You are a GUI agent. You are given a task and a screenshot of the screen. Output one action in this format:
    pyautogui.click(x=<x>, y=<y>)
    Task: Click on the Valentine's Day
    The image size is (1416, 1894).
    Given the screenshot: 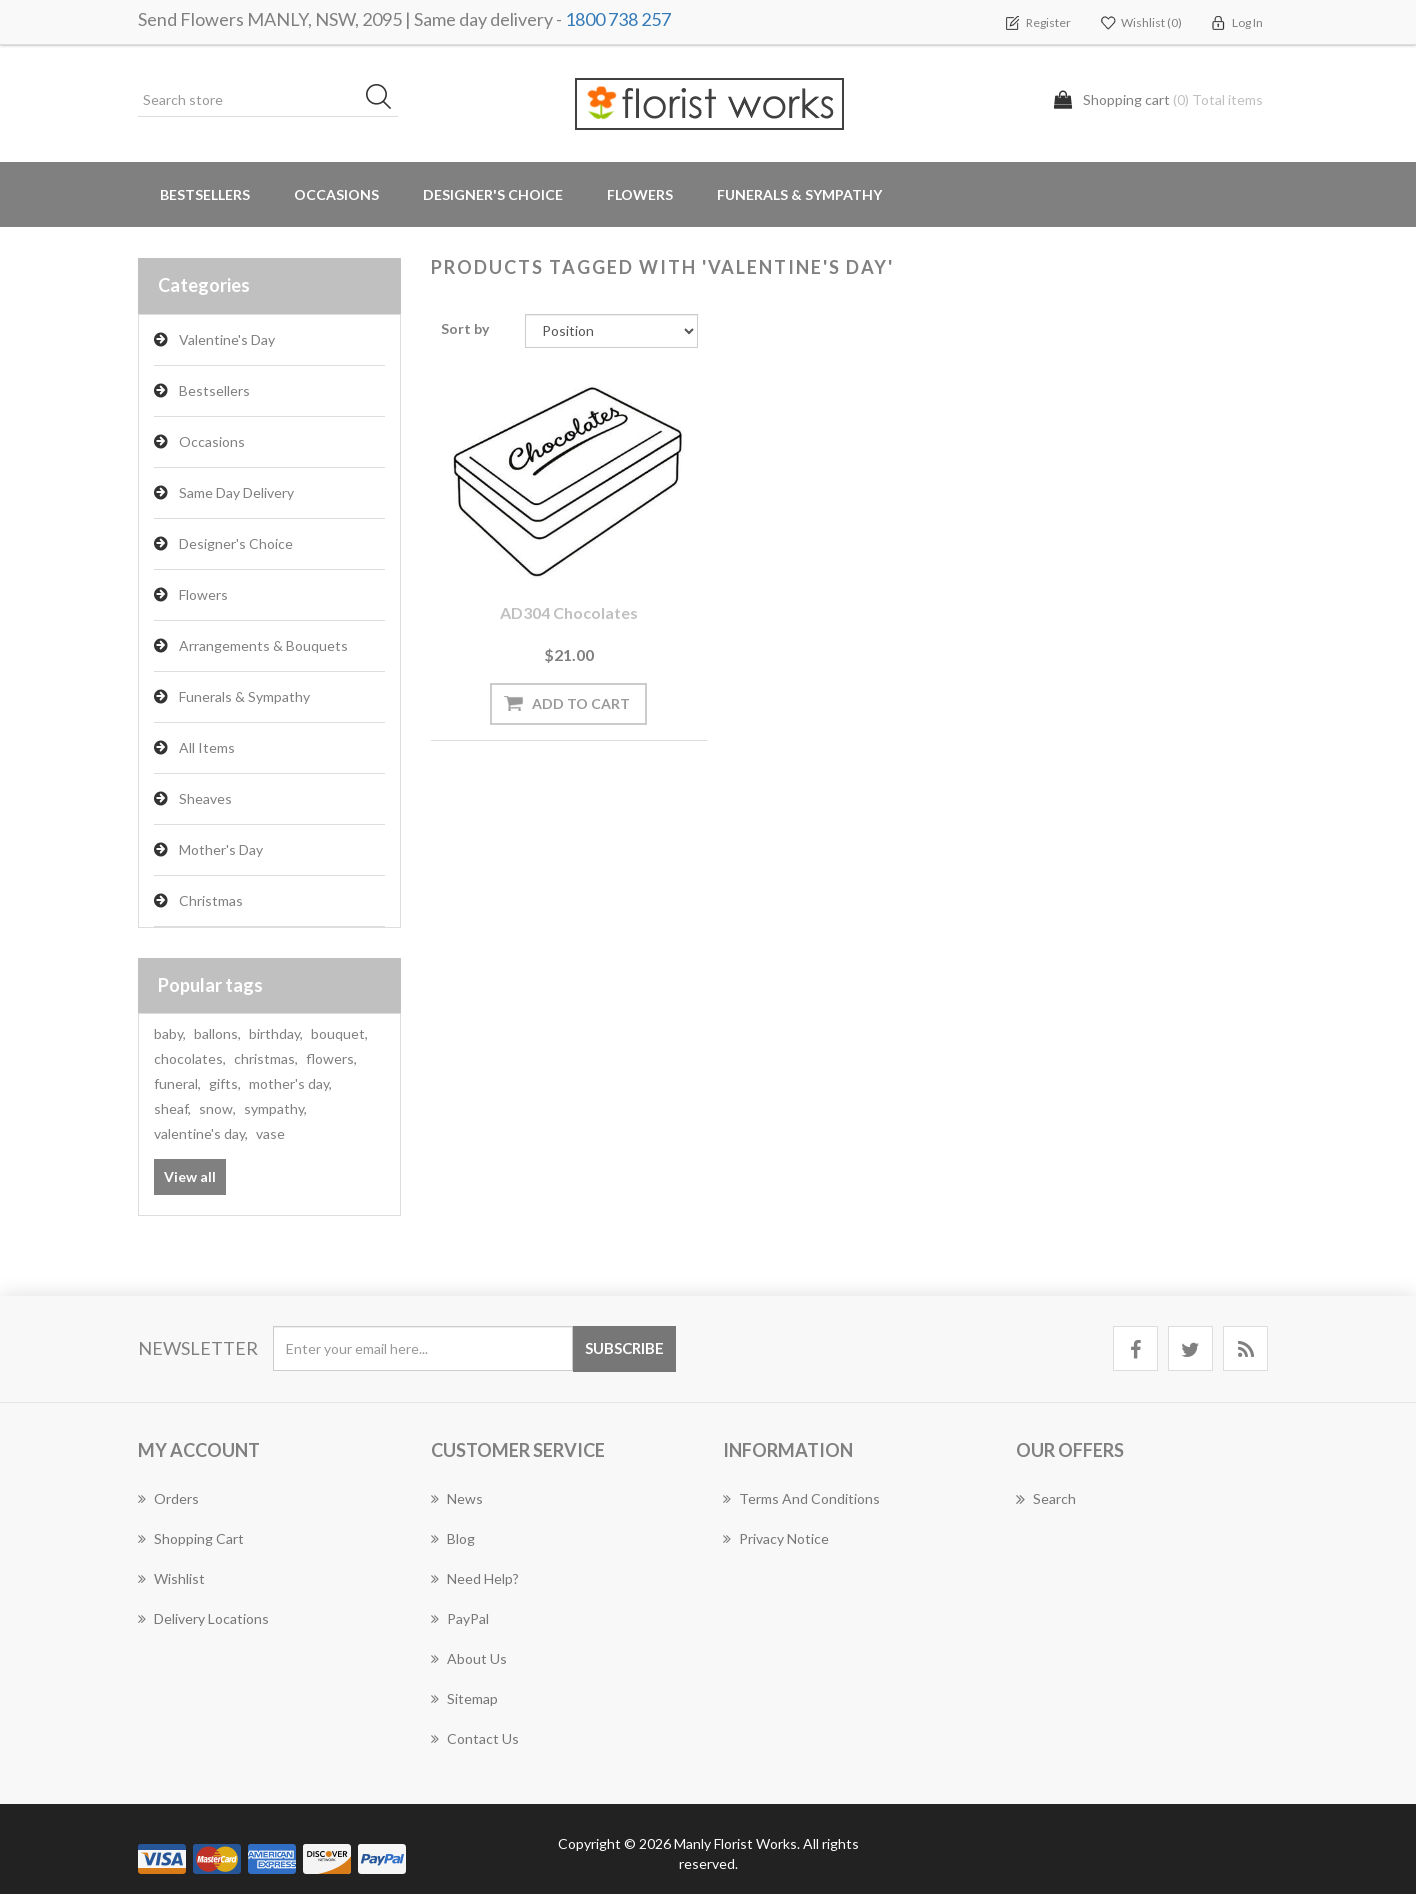 What is the action you would take?
    pyautogui.click(x=227, y=339)
    